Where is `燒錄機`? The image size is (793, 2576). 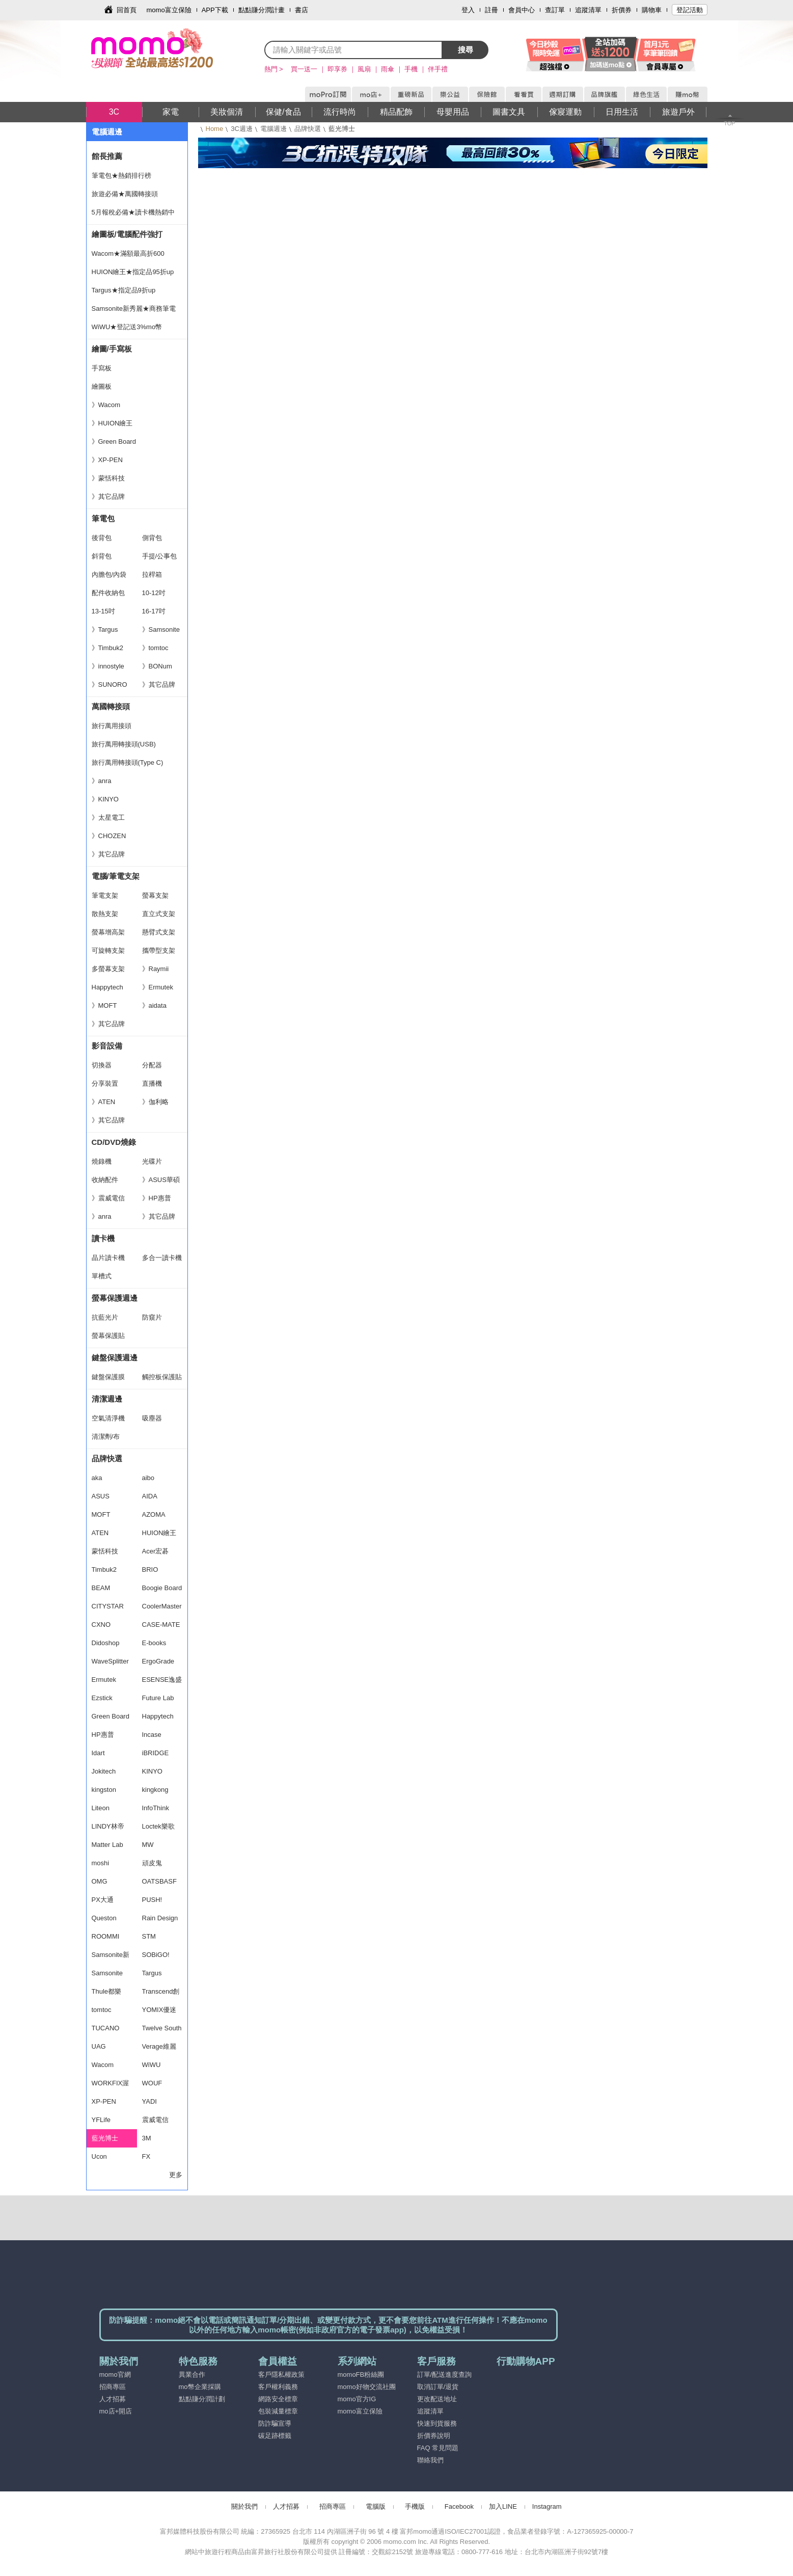 燒錄機 is located at coordinates (102, 1161).